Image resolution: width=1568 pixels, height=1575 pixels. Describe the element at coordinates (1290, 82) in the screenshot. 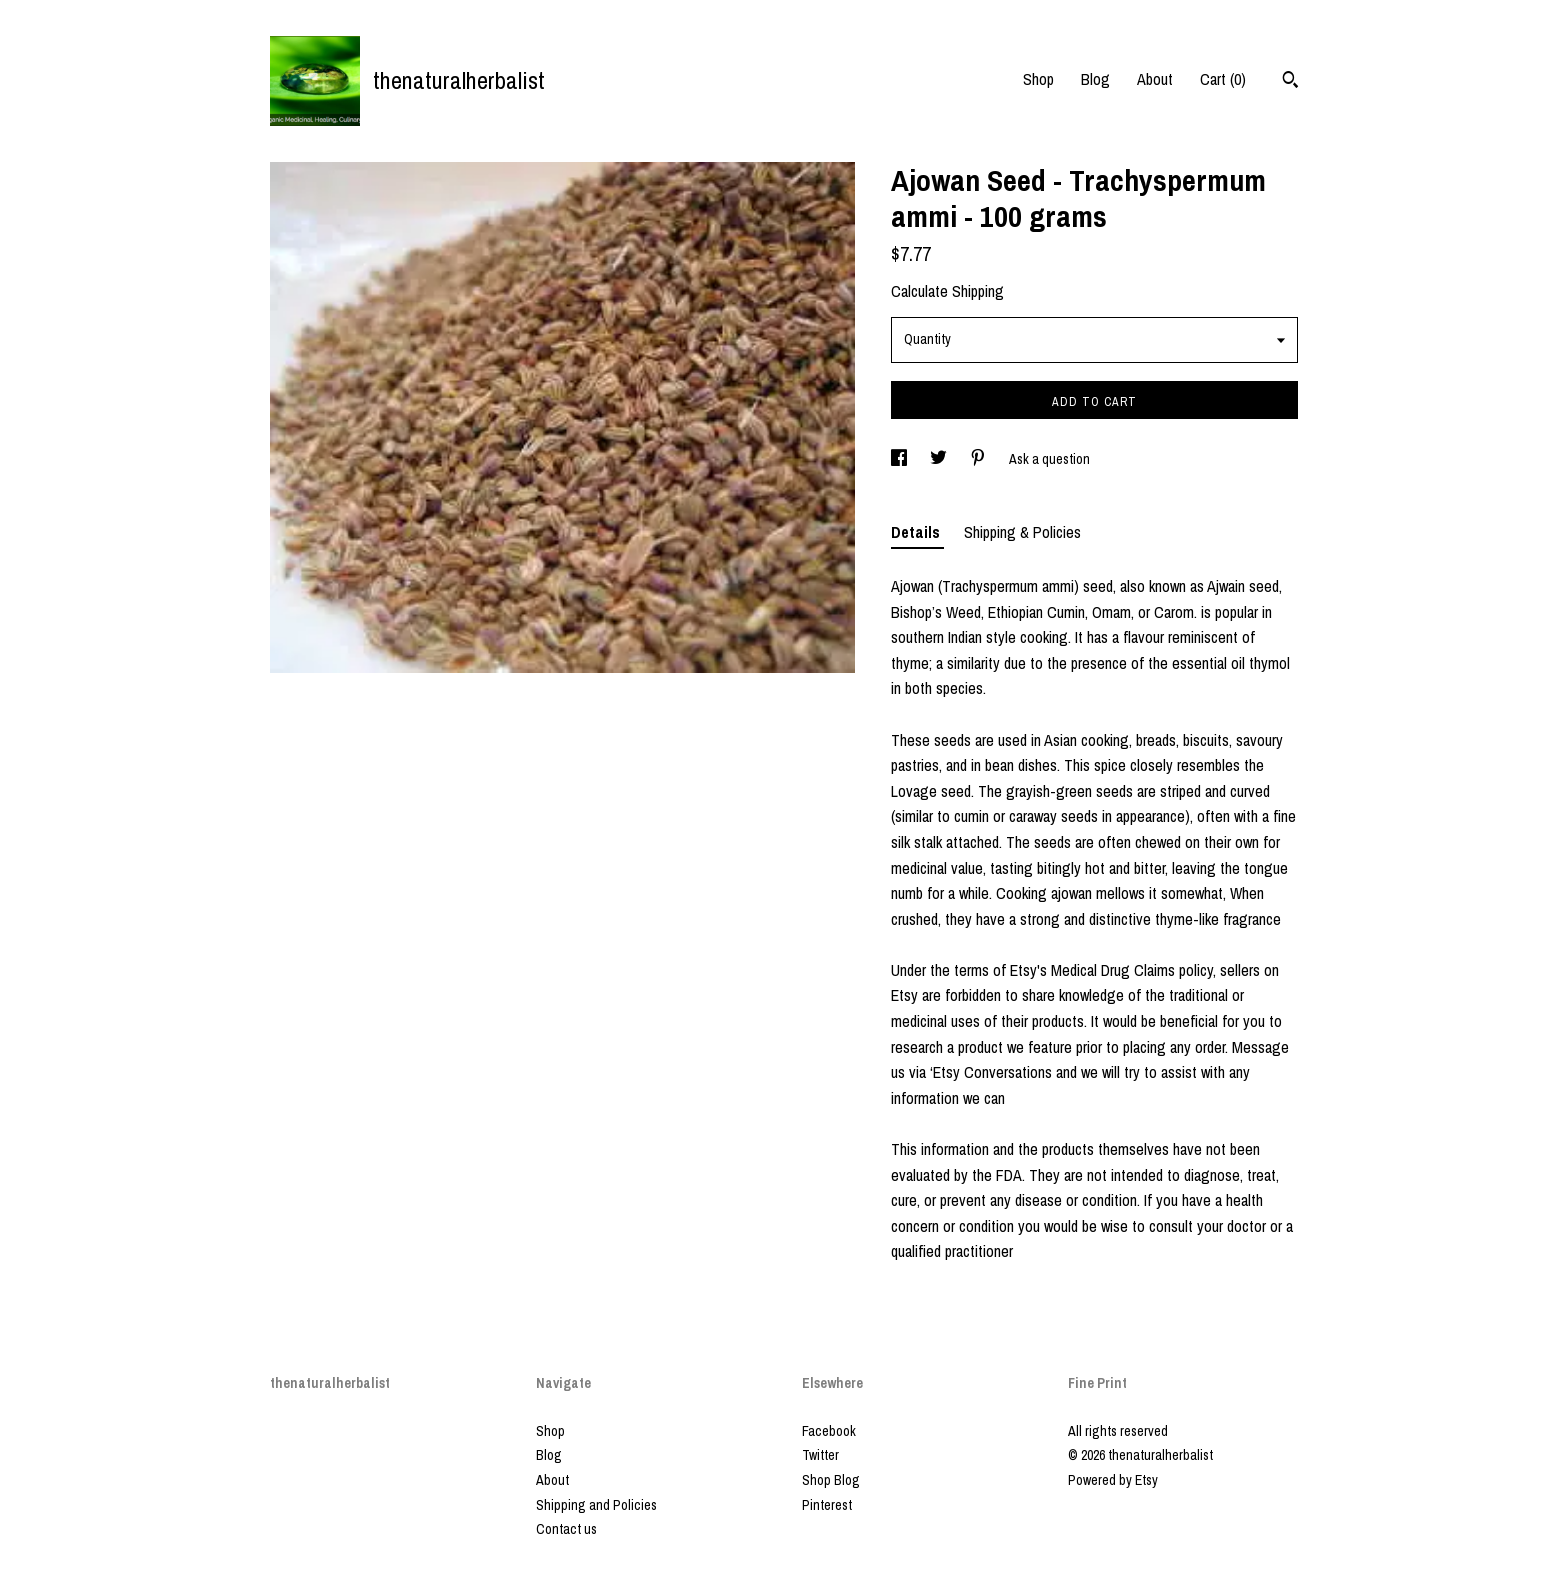

I see `[Search]` at that location.